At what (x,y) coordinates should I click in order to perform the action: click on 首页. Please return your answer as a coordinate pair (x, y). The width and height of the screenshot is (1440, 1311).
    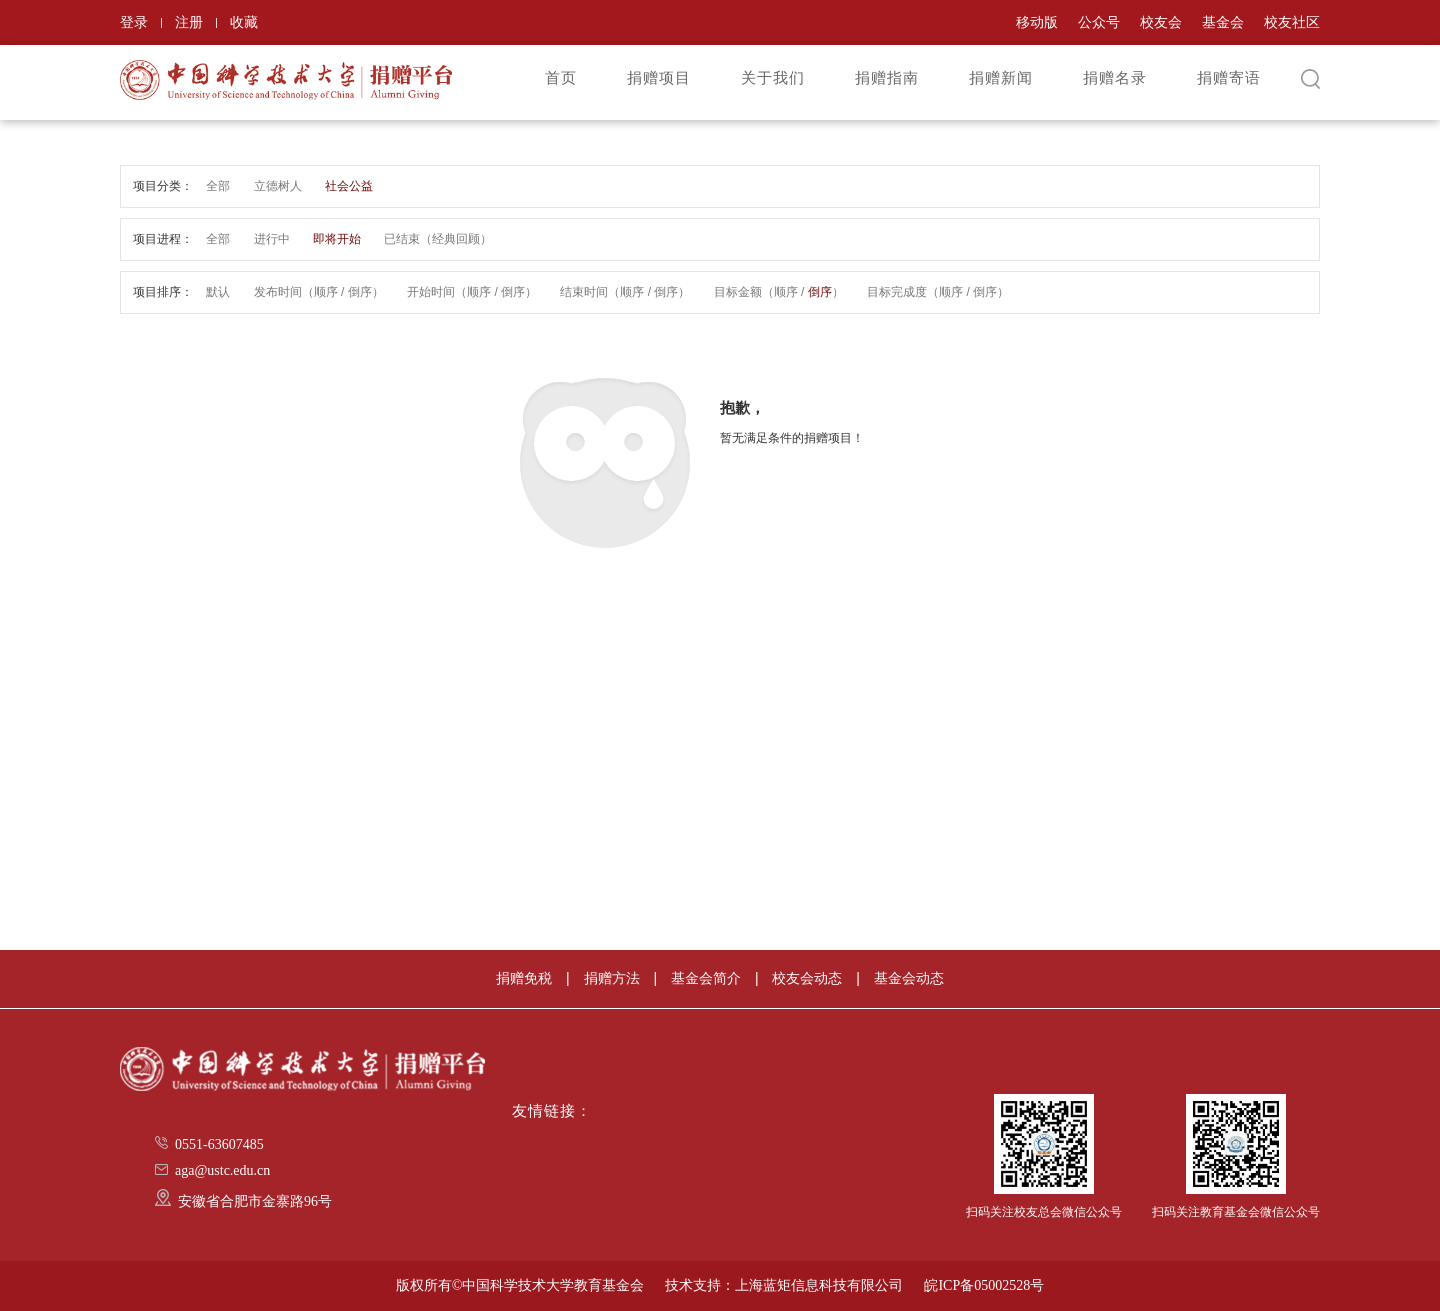
    Looking at the image, I should click on (561, 78).